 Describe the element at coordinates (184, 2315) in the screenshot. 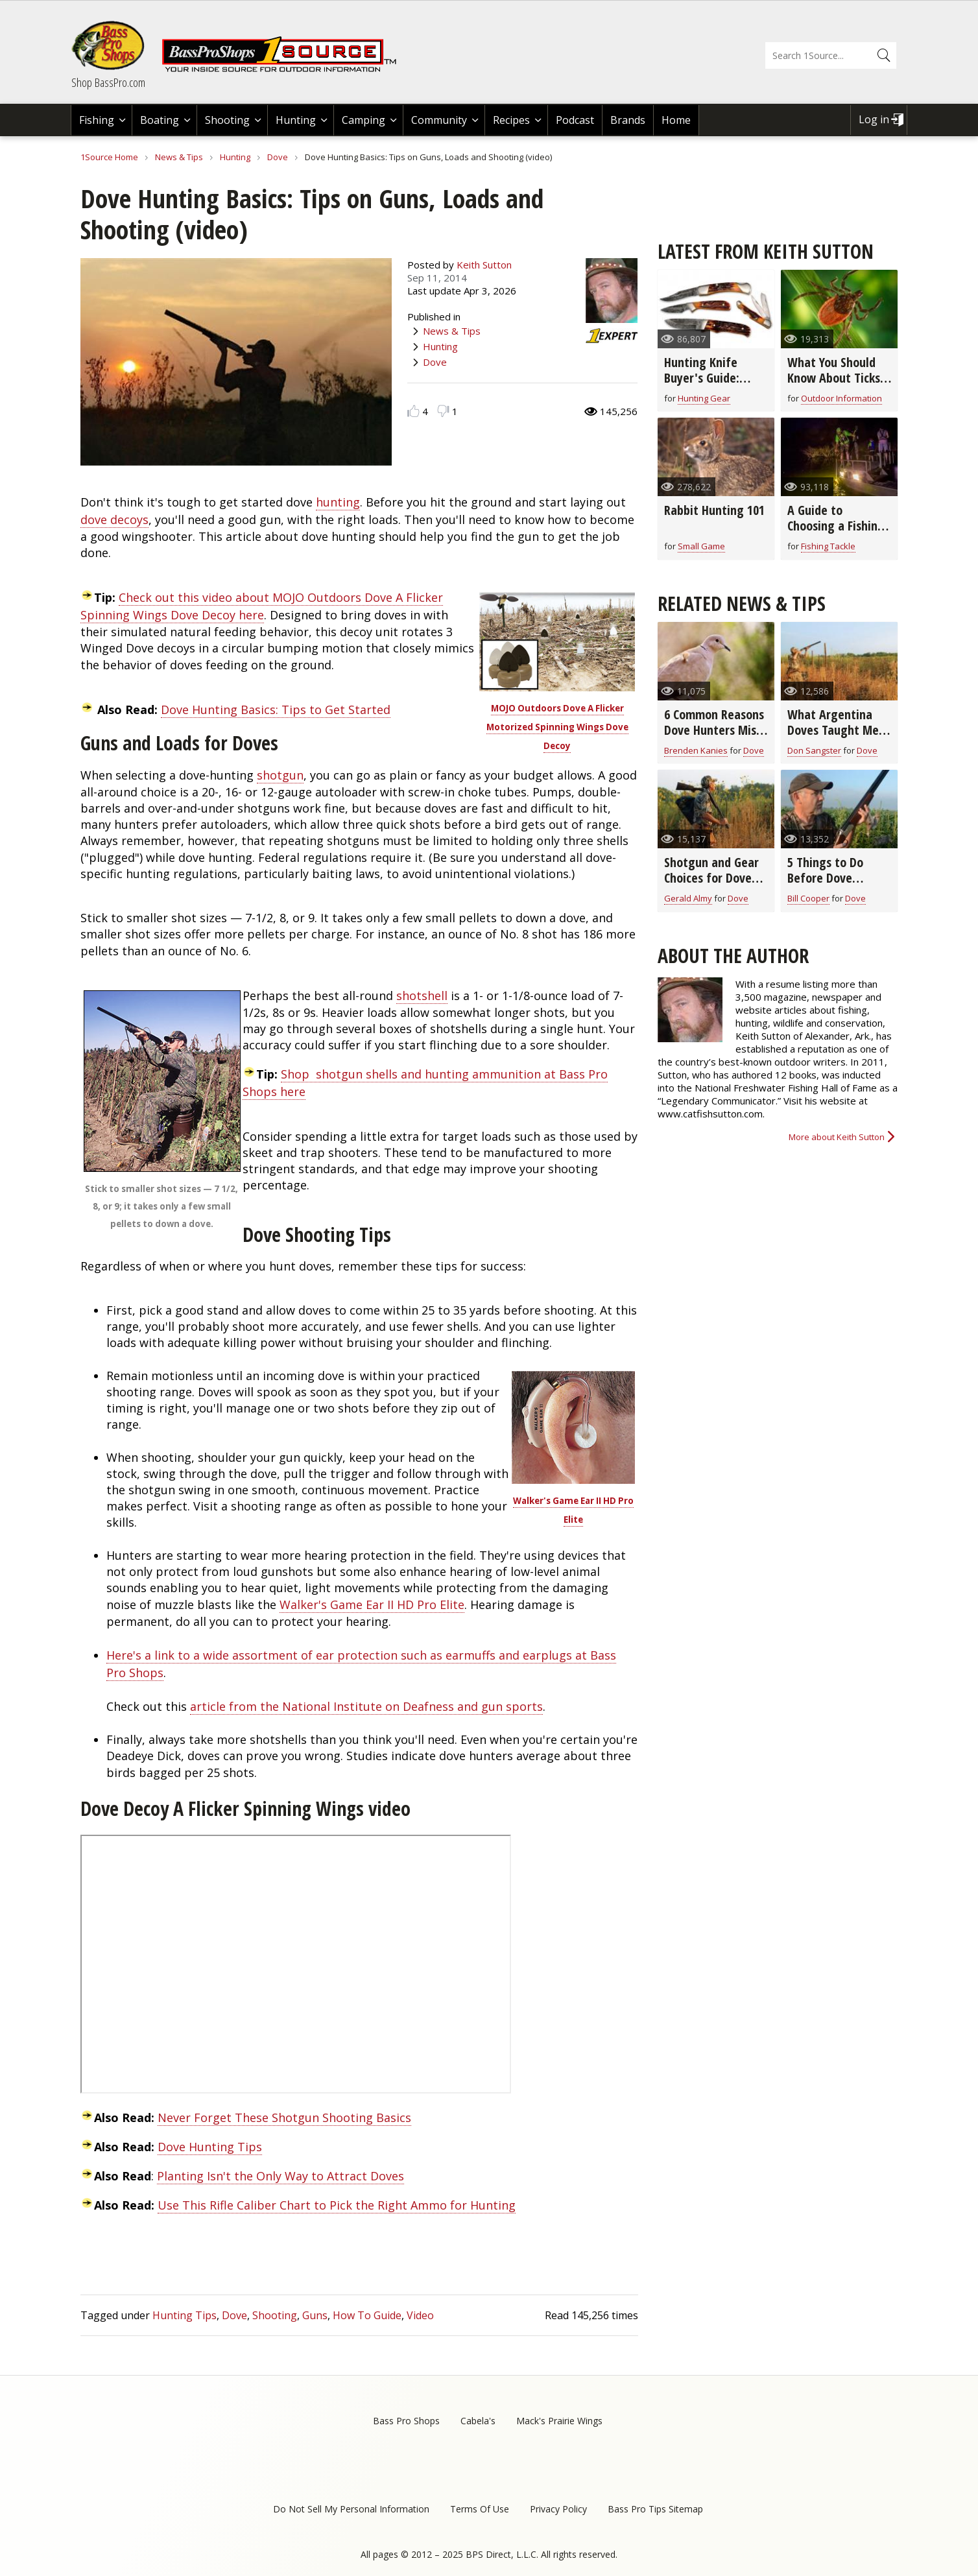

I see `Hunting Tips` at that location.